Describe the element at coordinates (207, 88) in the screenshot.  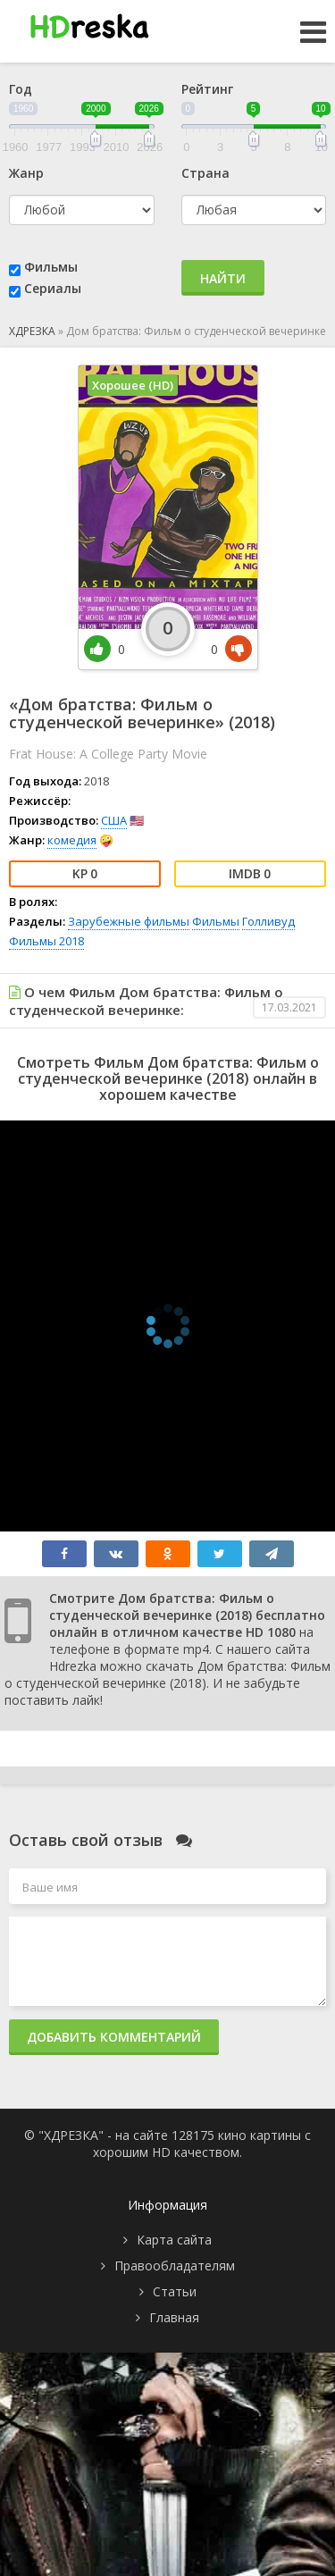
I see `Рейтинг` at that location.